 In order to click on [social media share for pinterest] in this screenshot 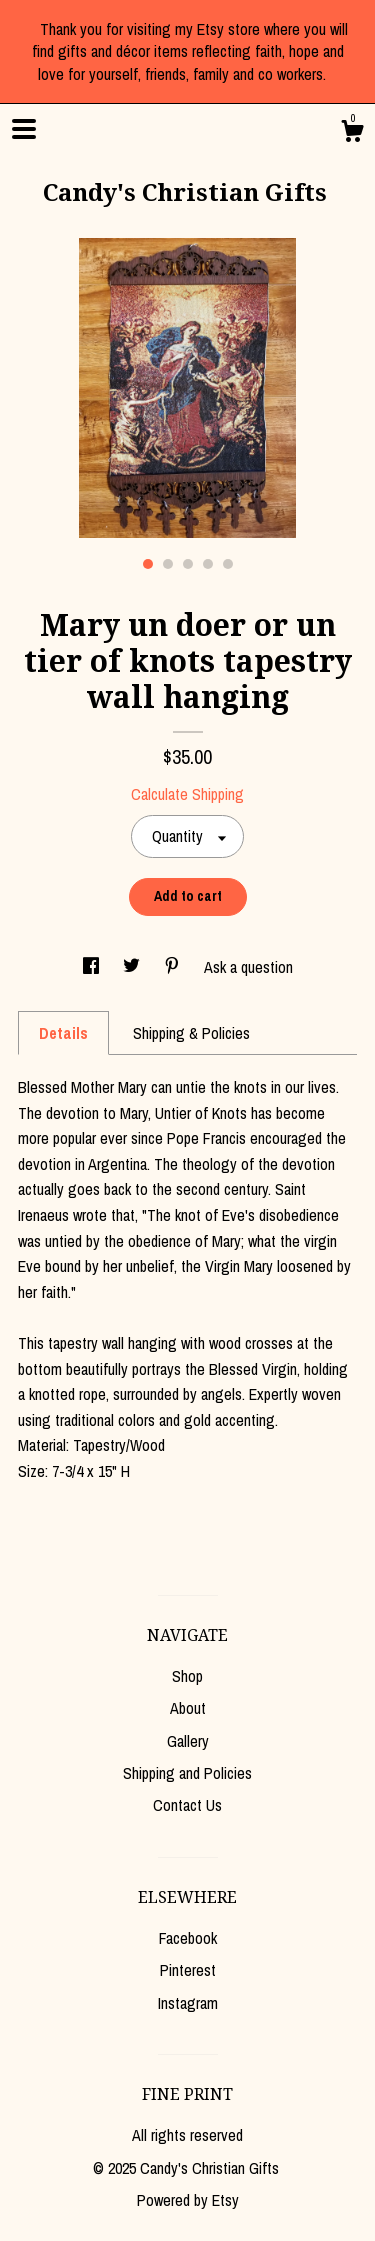, I will do `click(174, 967)`.